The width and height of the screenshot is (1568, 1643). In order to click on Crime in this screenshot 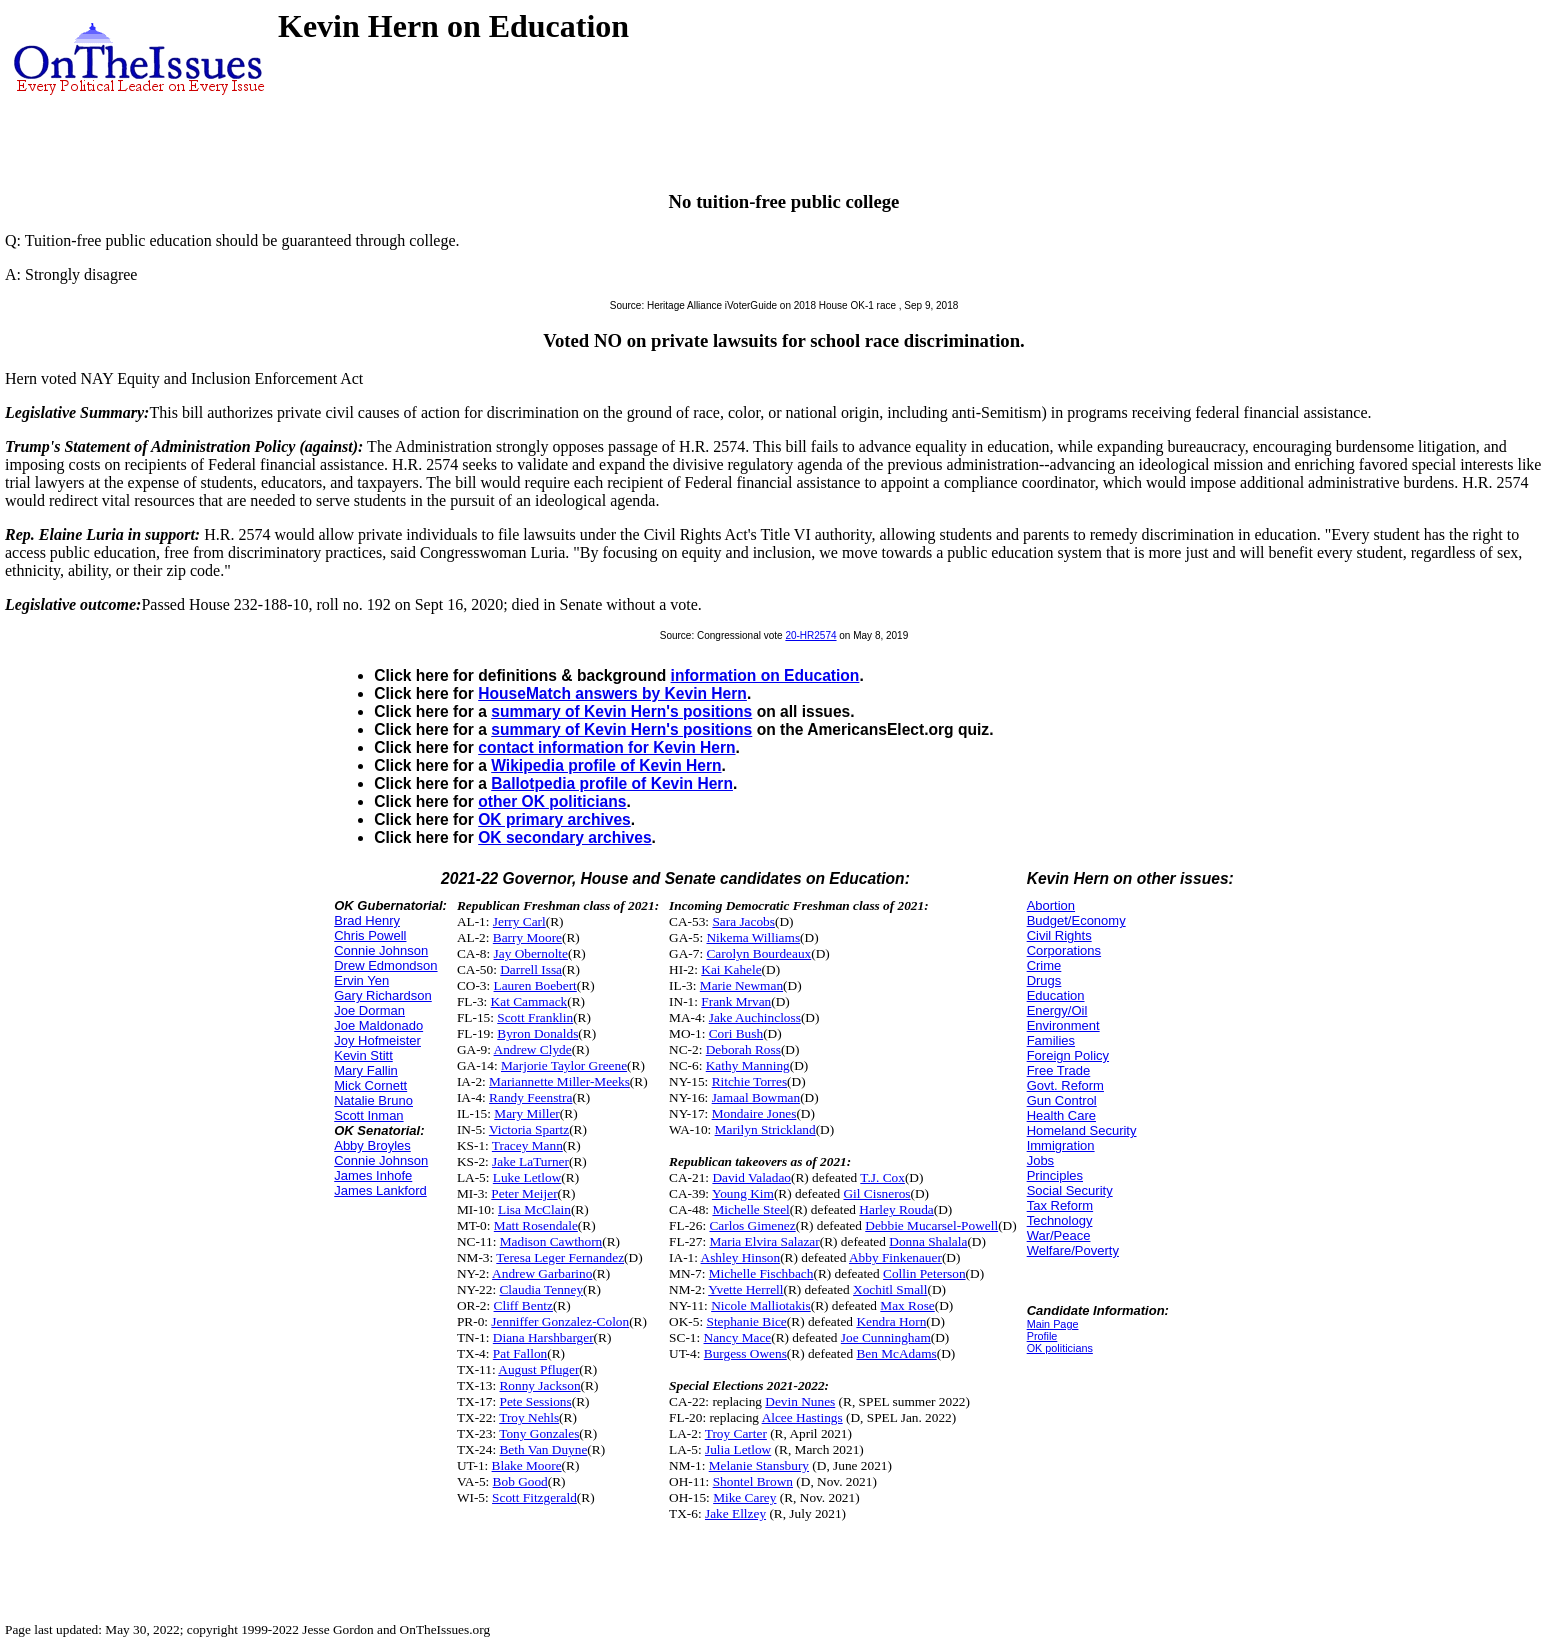, I will do `click(1044, 965)`.